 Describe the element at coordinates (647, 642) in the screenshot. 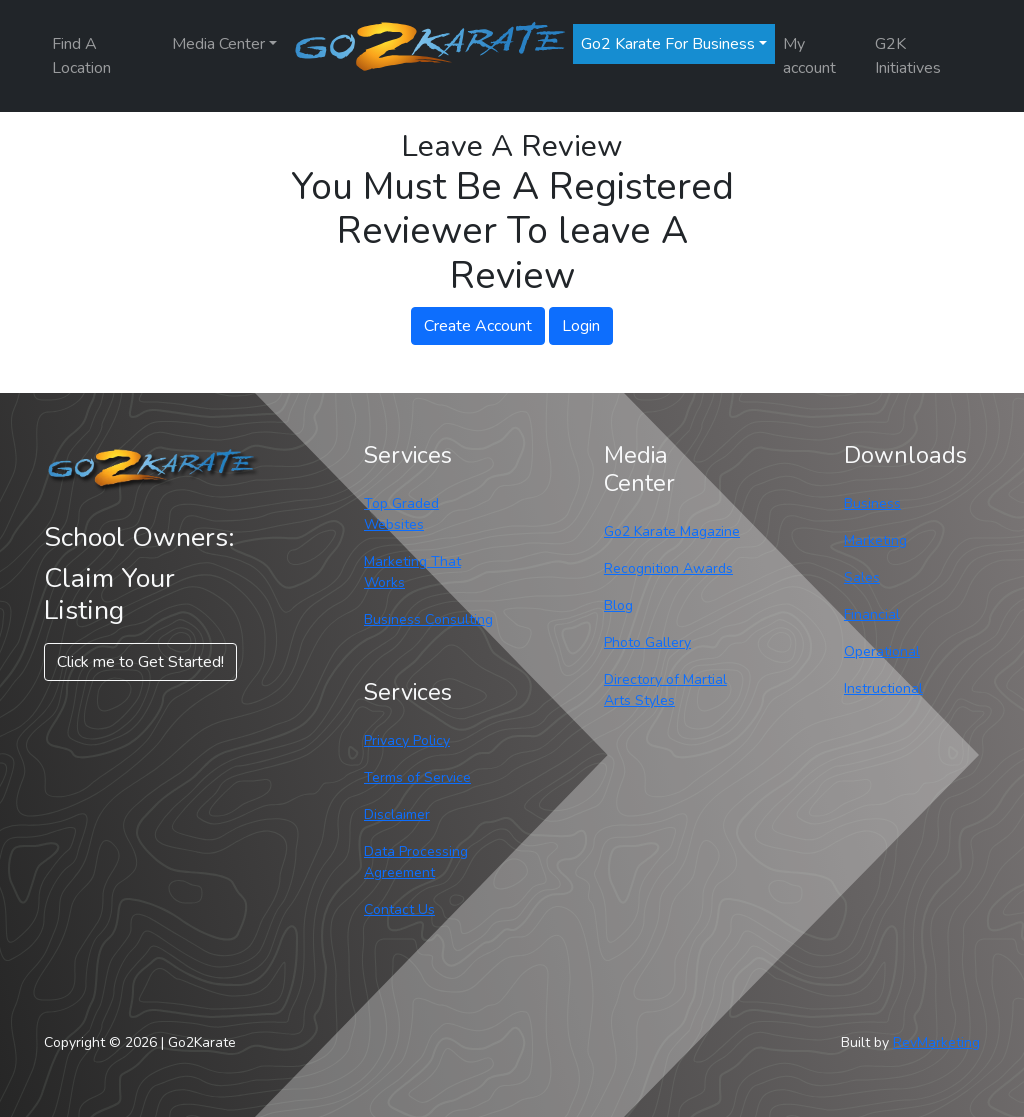

I see `Photo Gallery` at that location.